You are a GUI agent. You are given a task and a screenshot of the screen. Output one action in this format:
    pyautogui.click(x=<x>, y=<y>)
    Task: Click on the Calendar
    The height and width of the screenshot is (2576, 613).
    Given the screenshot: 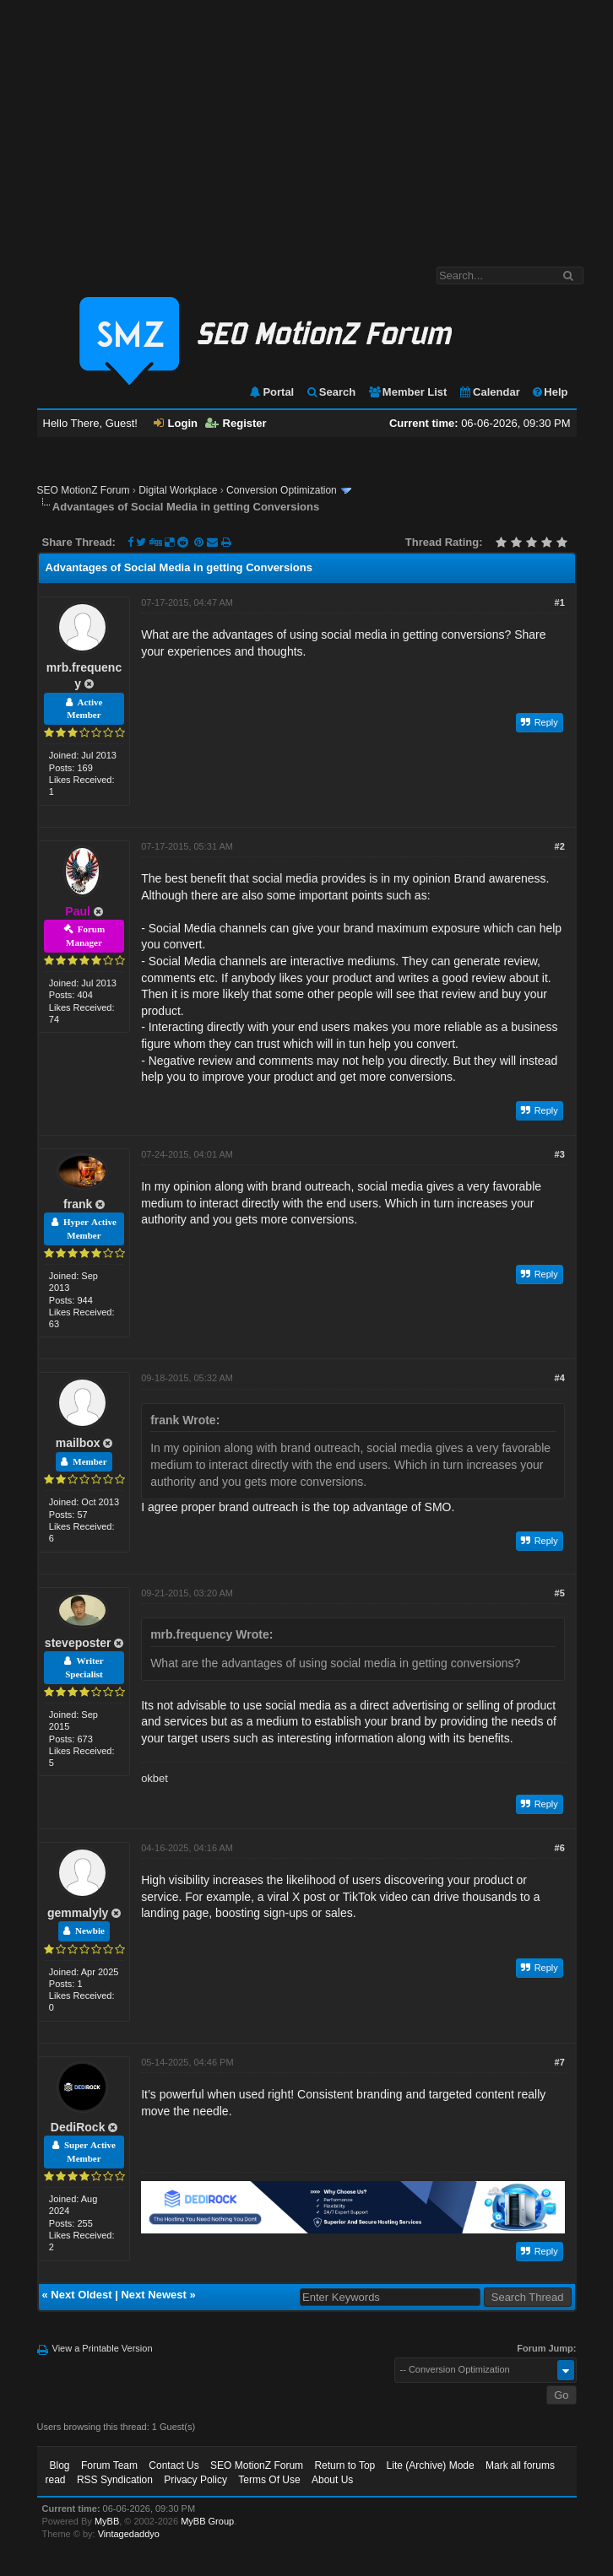 What is the action you would take?
    pyautogui.click(x=489, y=392)
    